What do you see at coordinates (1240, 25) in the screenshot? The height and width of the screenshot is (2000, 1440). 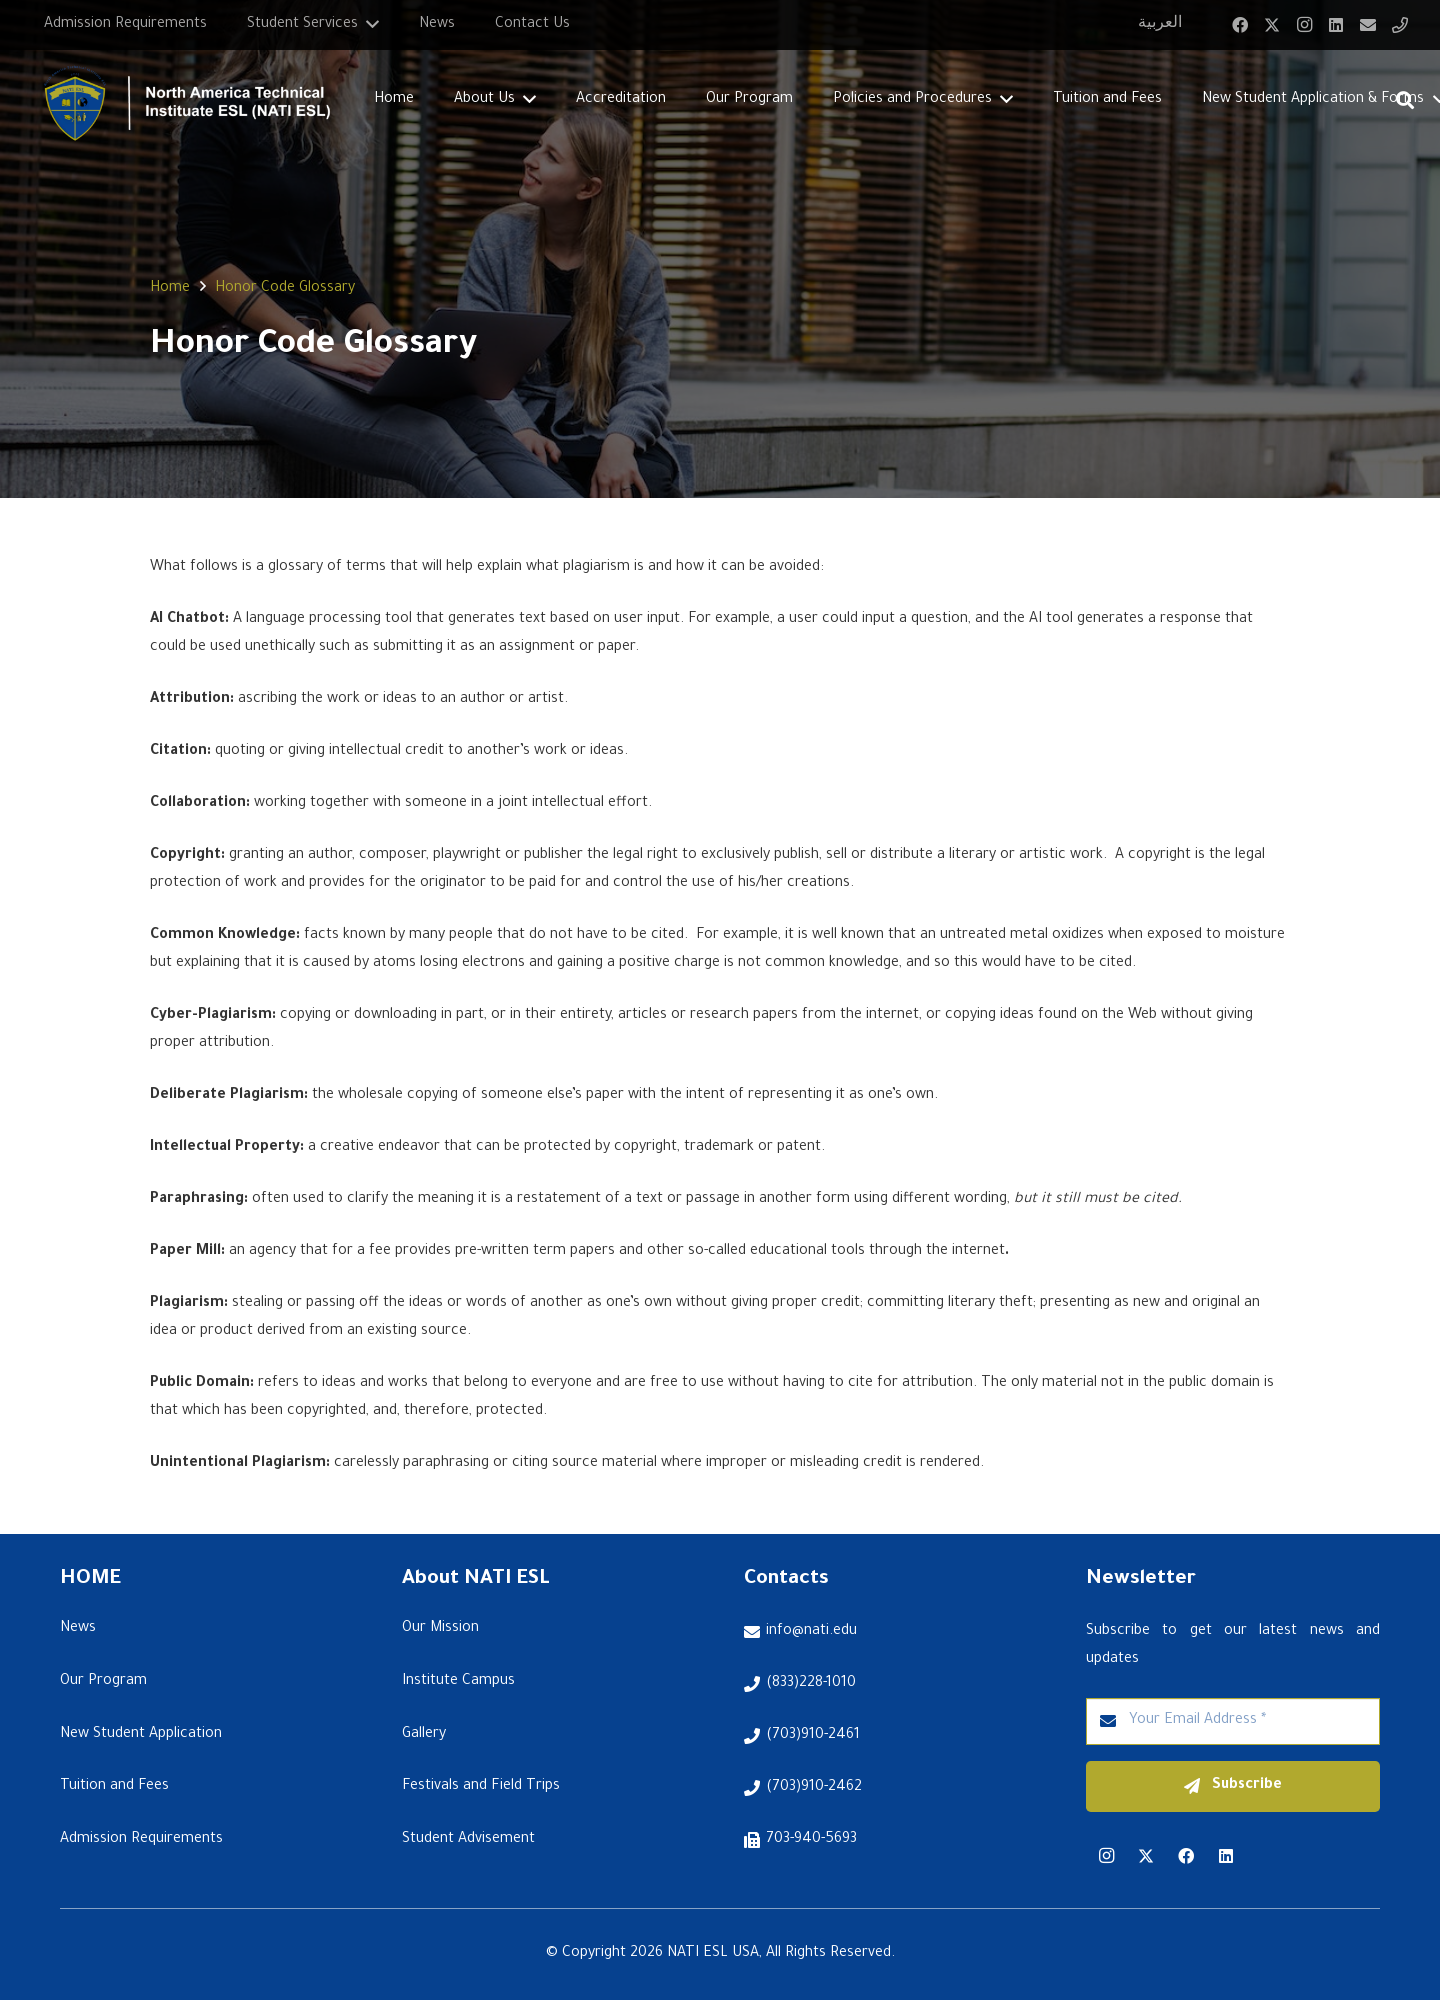 I see `[Facebook]` at bounding box center [1240, 25].